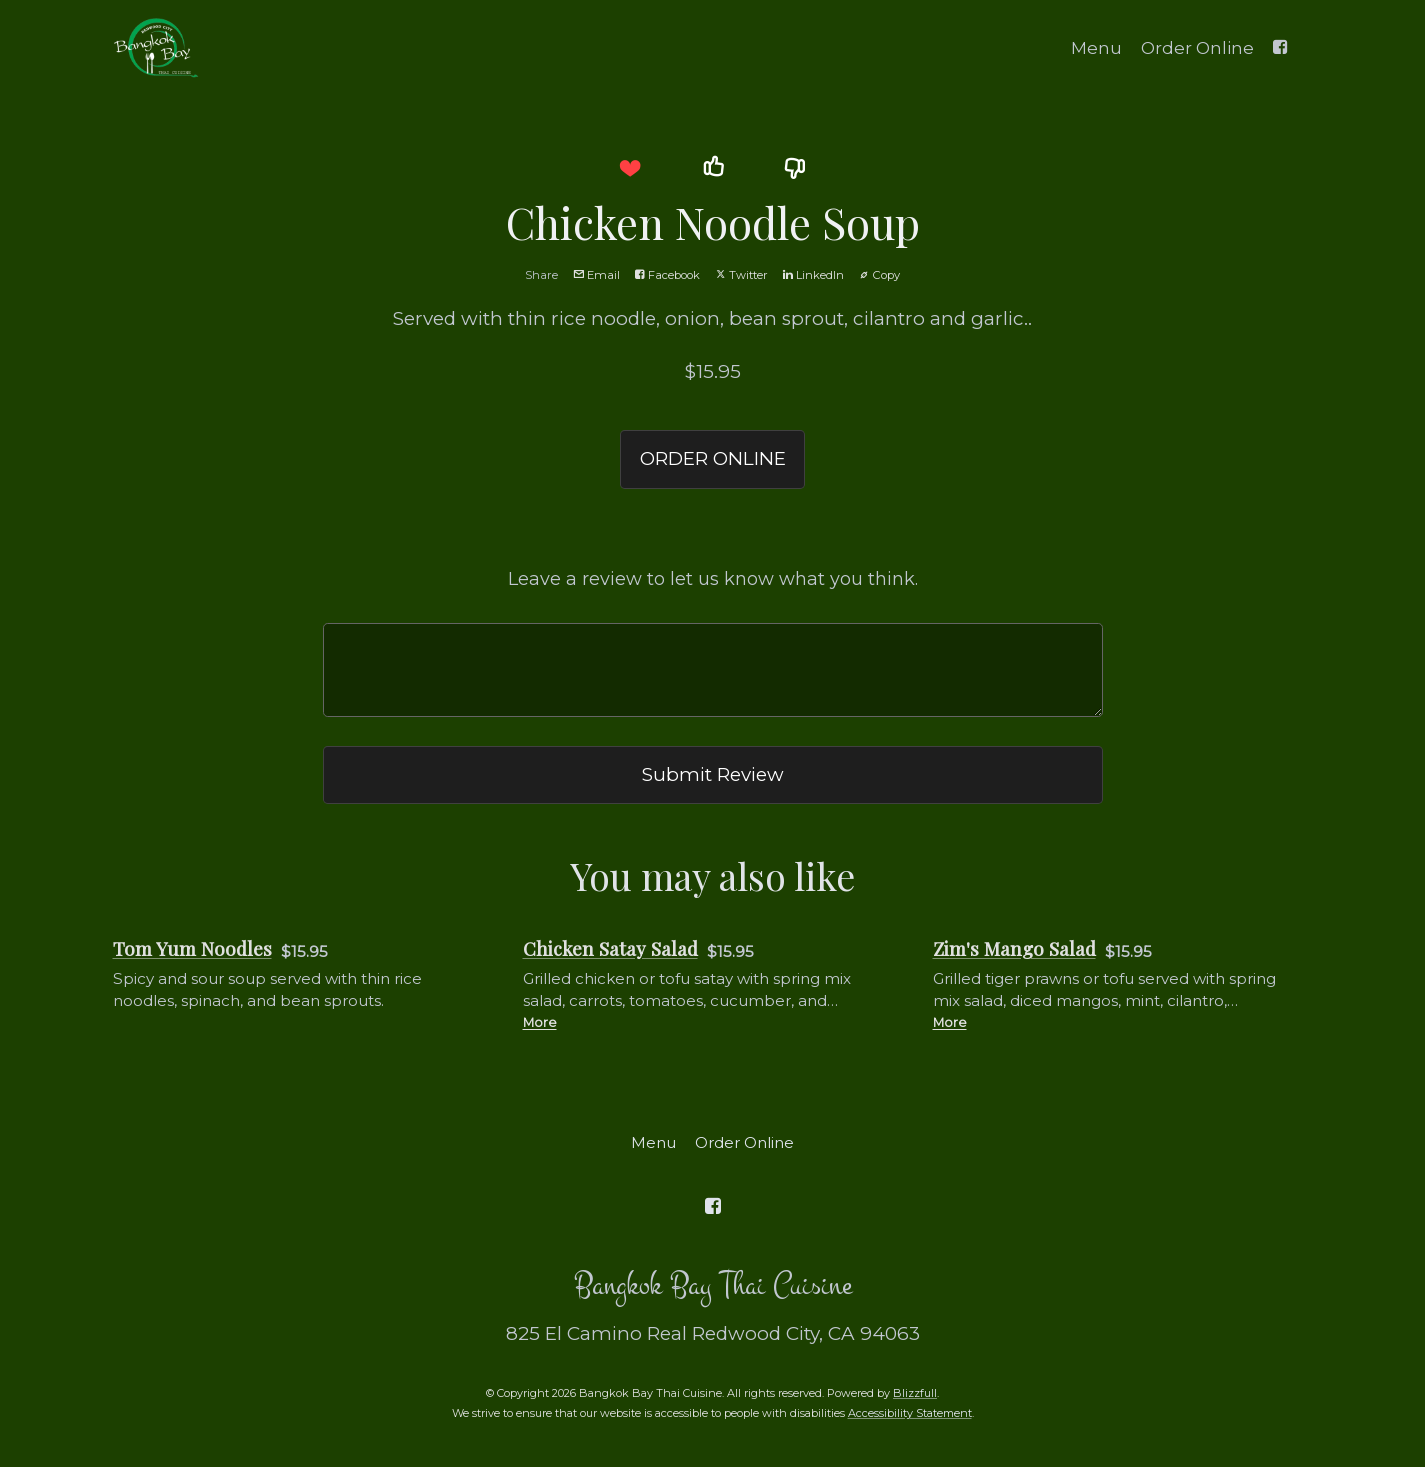  Describe the element at coordinates (713, 458) in the screenshot. I see `ORDER ONLINE [button]` at that location.